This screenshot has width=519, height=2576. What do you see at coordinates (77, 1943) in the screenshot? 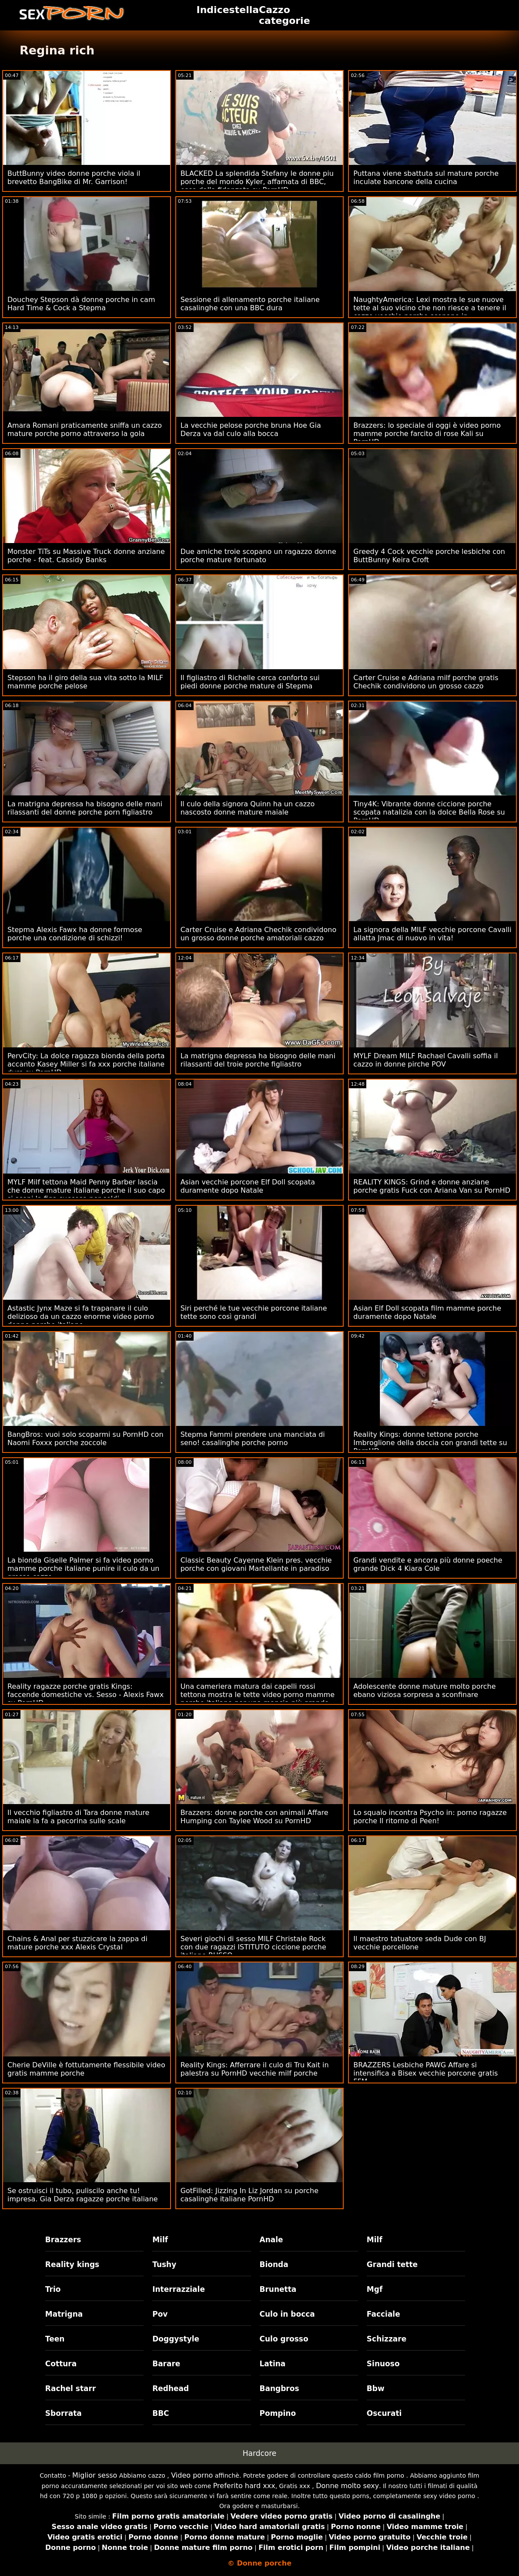
I see `Chains & Anal per stuzzicare la zappa di mature porche xxx Alexis Crystal` at bounding box center [77, 1943].